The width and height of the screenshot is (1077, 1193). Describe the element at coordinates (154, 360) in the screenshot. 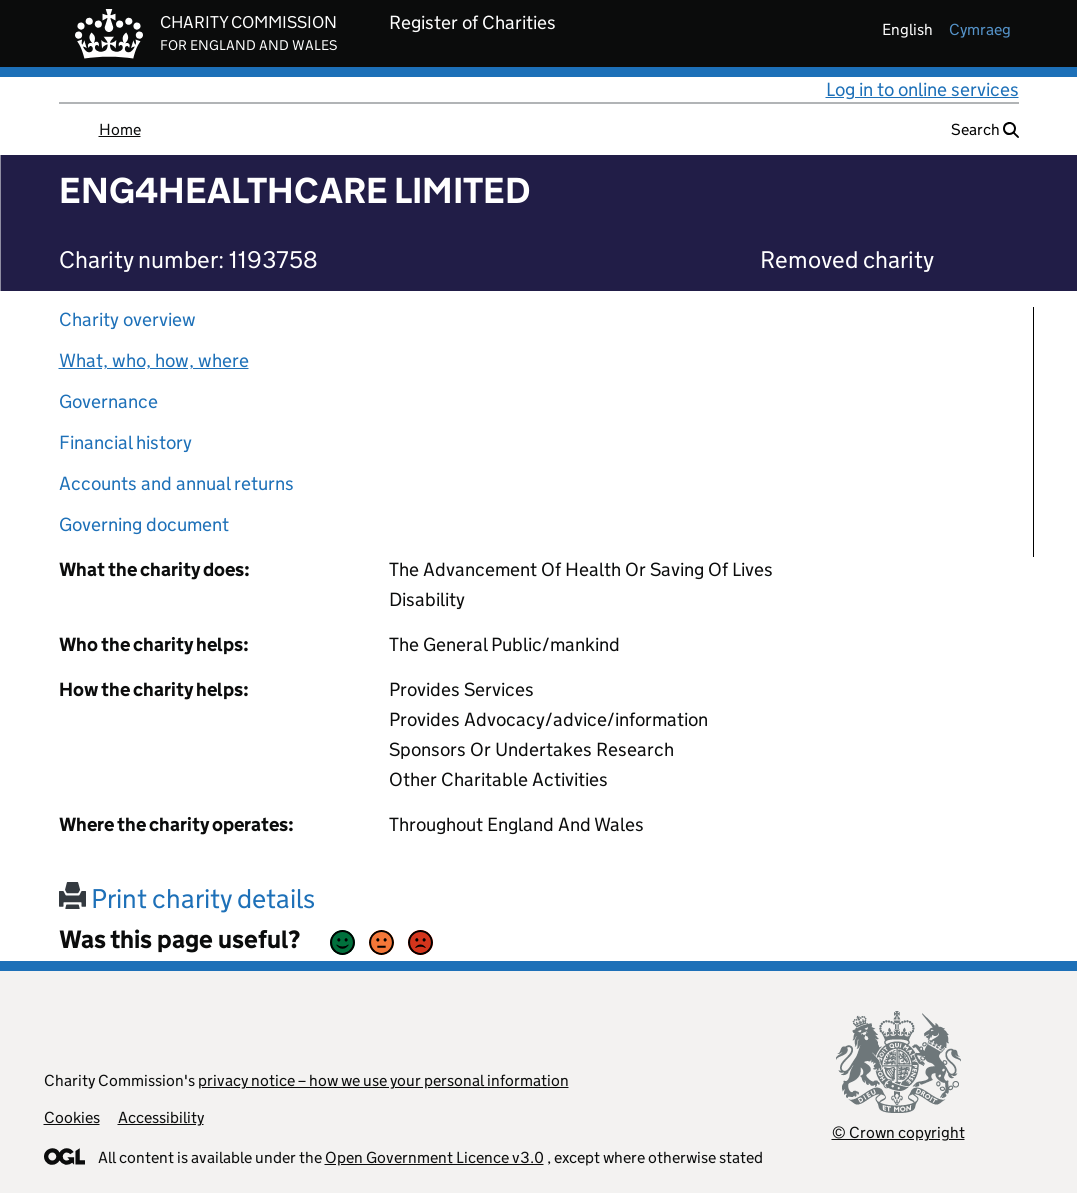

I see `What, who, how, where` at that location.